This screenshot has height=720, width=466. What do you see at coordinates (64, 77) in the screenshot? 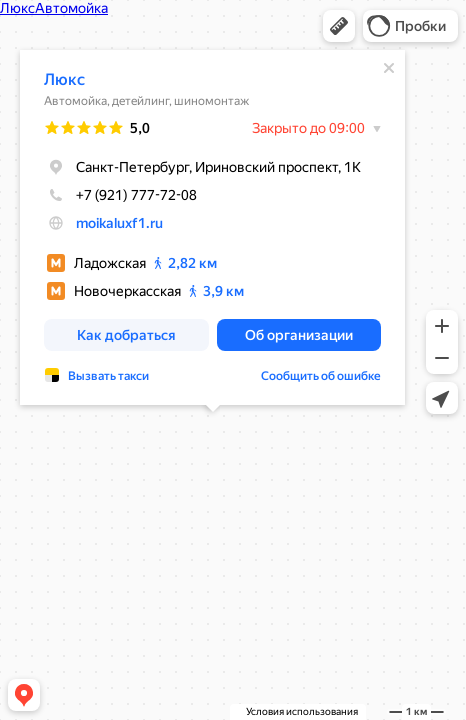
I see `Люкс` at bounding box center [64, 77].